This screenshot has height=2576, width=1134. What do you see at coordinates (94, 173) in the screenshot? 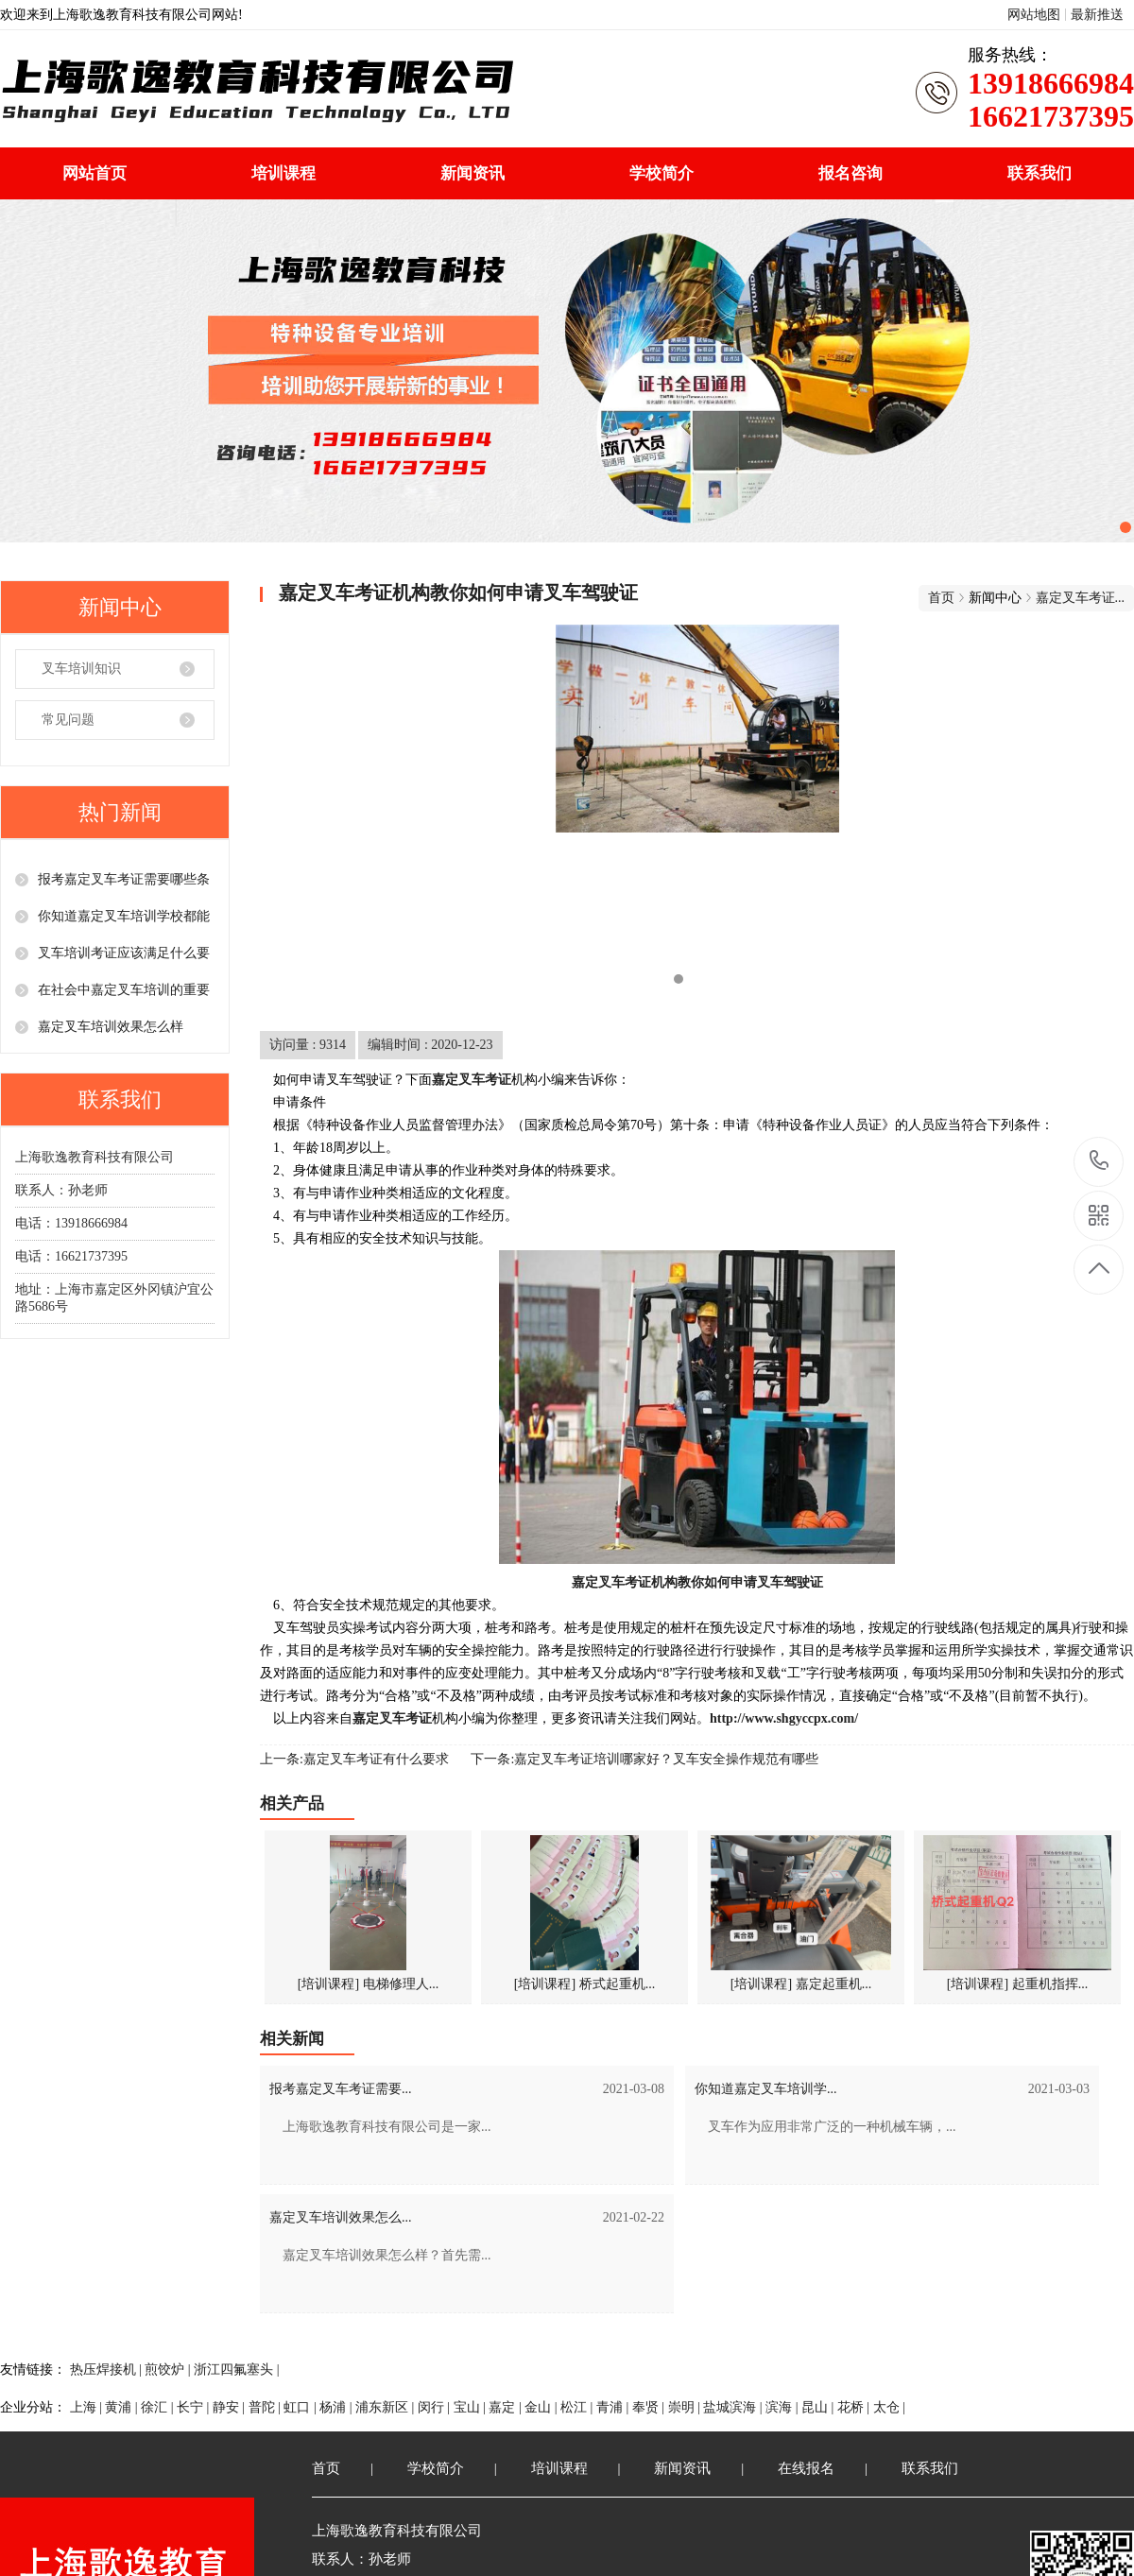
I see `网站首页` at bounding box center [94, 173].